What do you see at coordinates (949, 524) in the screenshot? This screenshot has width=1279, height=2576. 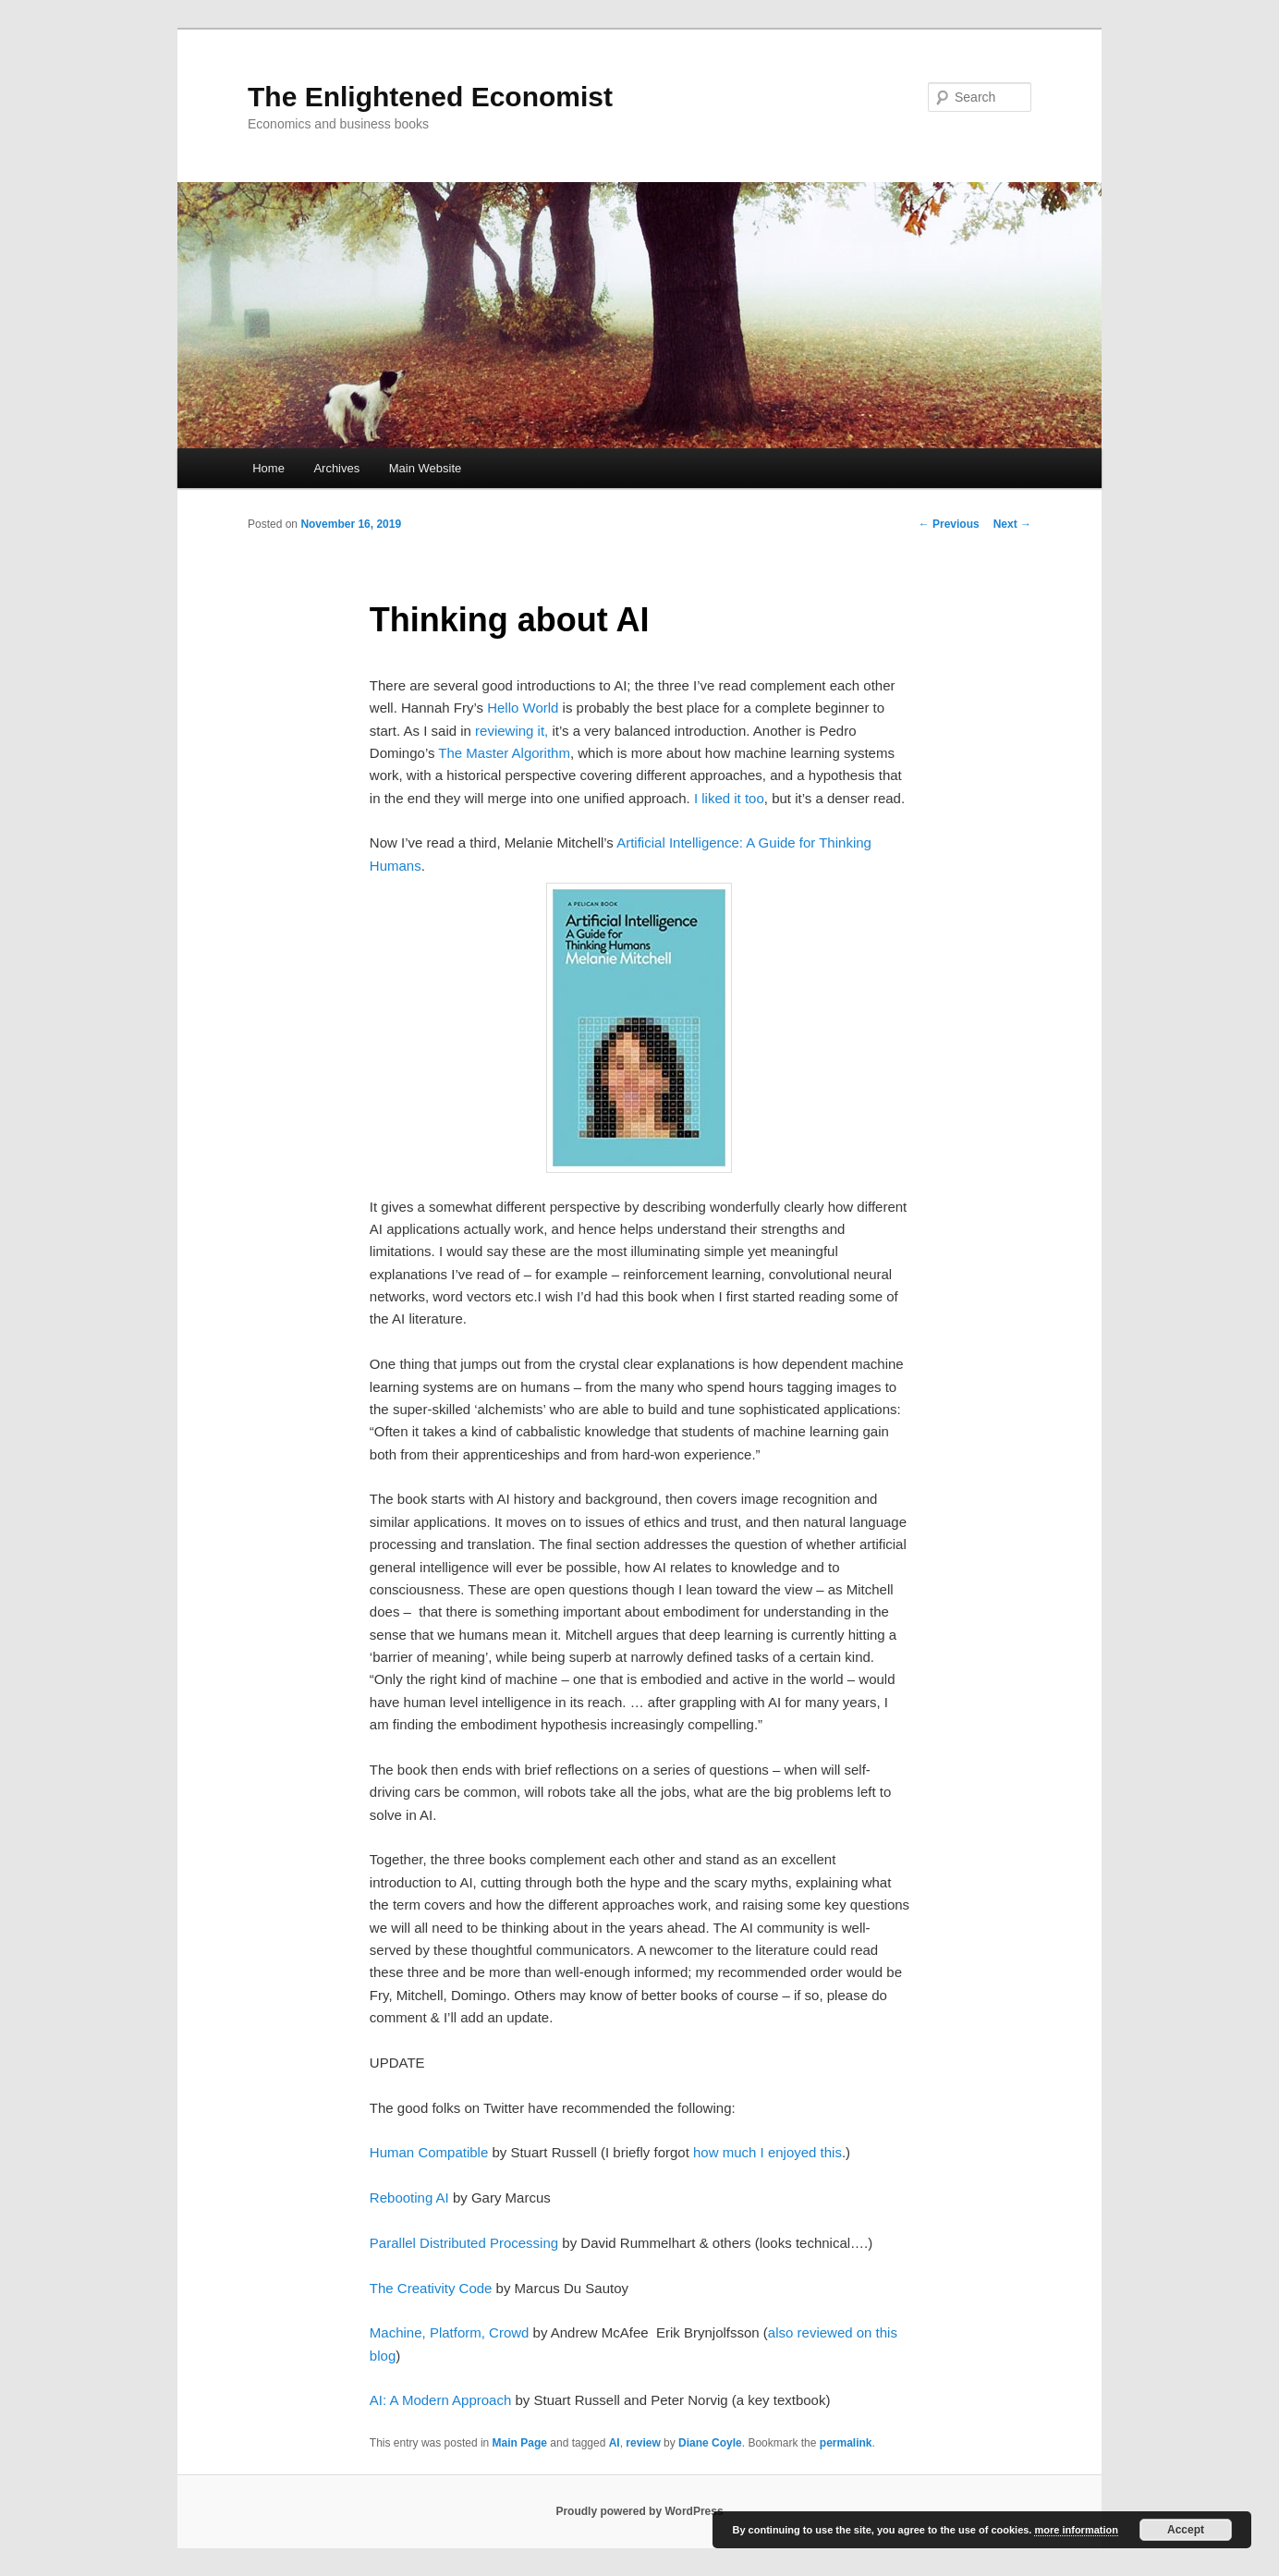 I see `Previous` at bounding box center [949, 524].